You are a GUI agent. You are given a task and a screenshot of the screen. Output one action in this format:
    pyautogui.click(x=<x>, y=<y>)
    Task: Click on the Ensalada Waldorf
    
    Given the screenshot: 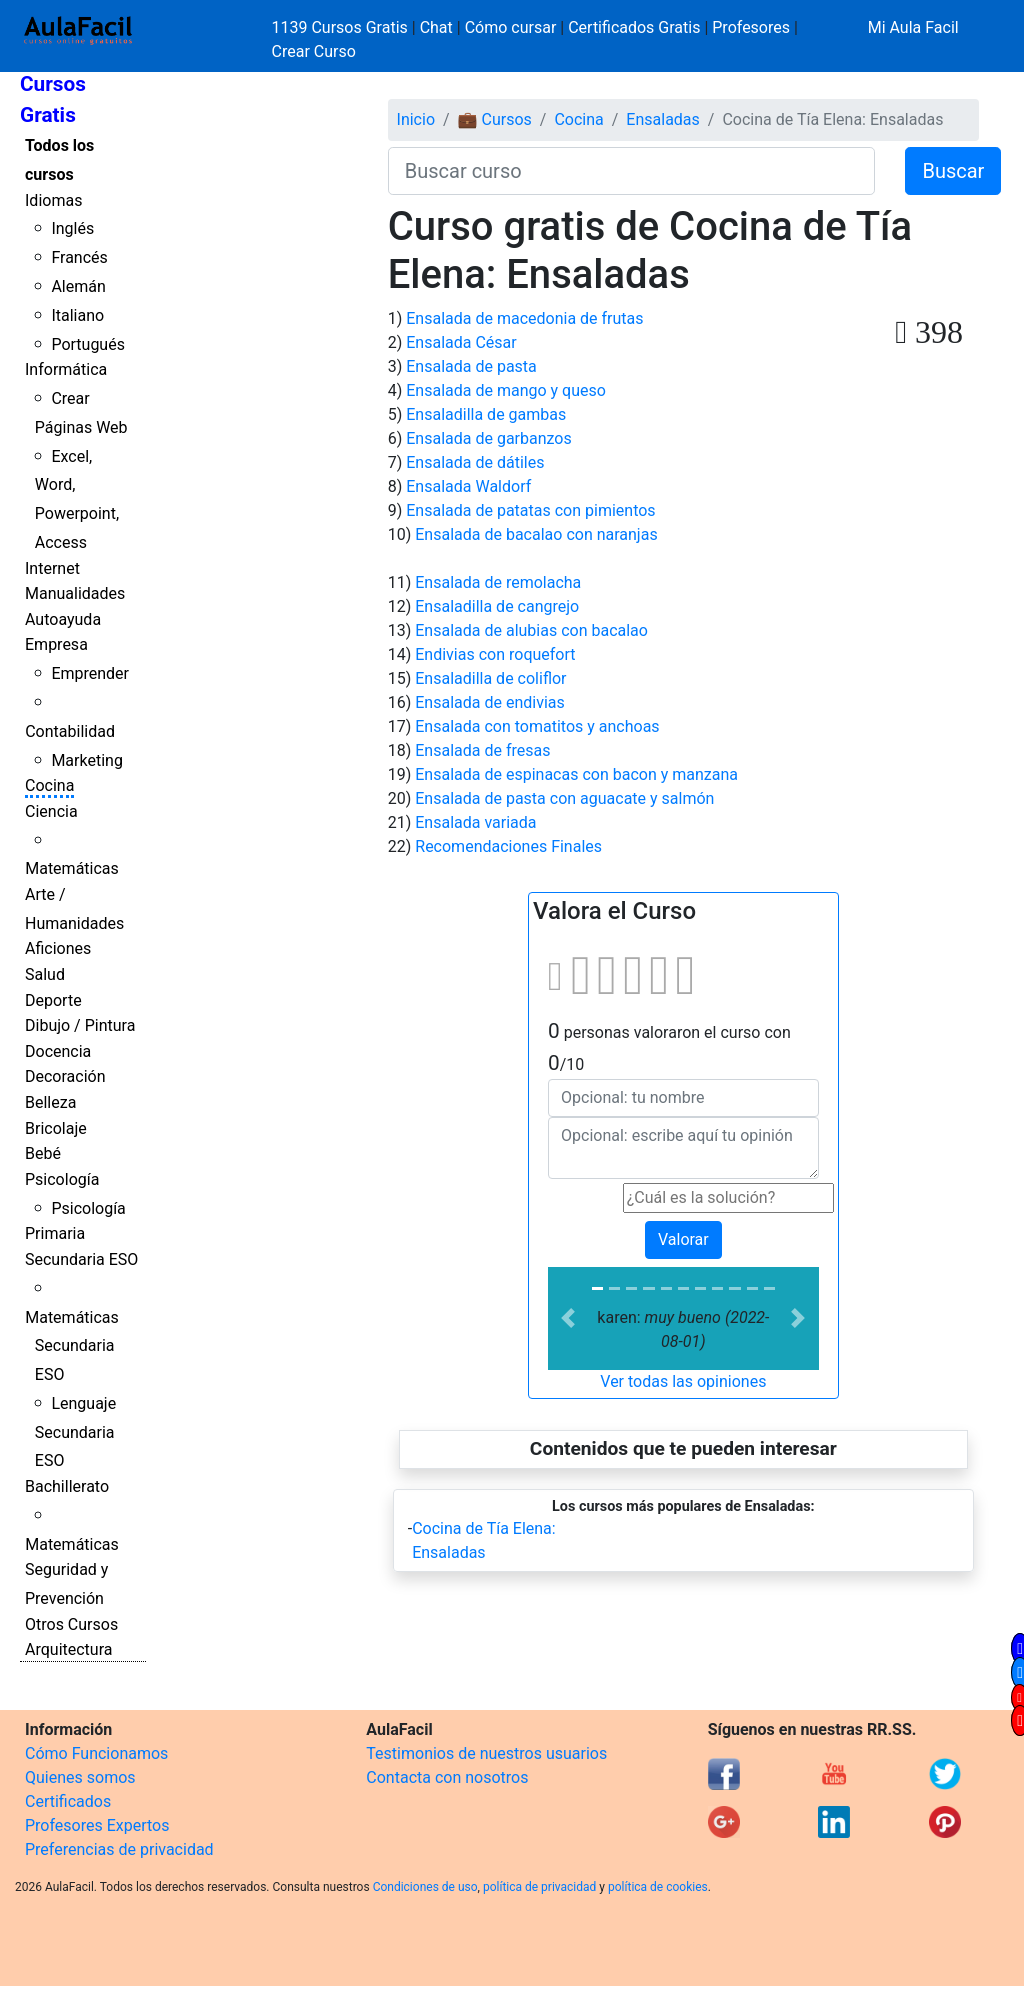 What is the action you would take?
    pyautogui.click(x=468, y=486)
    